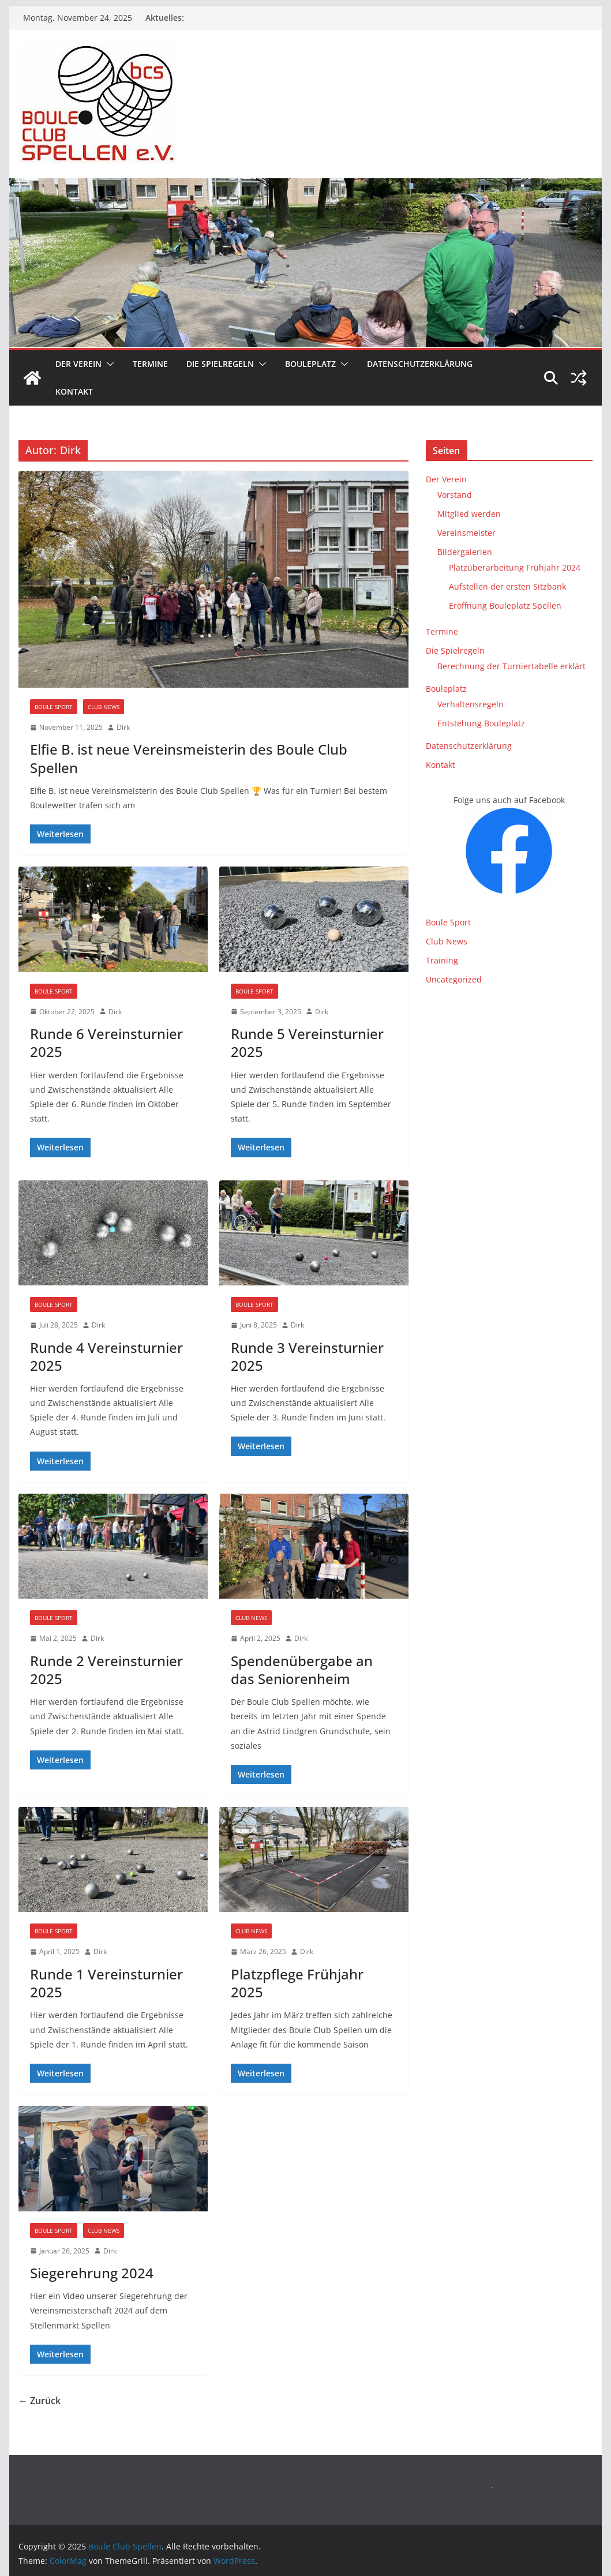 The width and height of the screenshot is (611, 2576). What do you see at coordinates (108, 364) in the screenshot?
I see `[button]` at bounding box center [108, 364].